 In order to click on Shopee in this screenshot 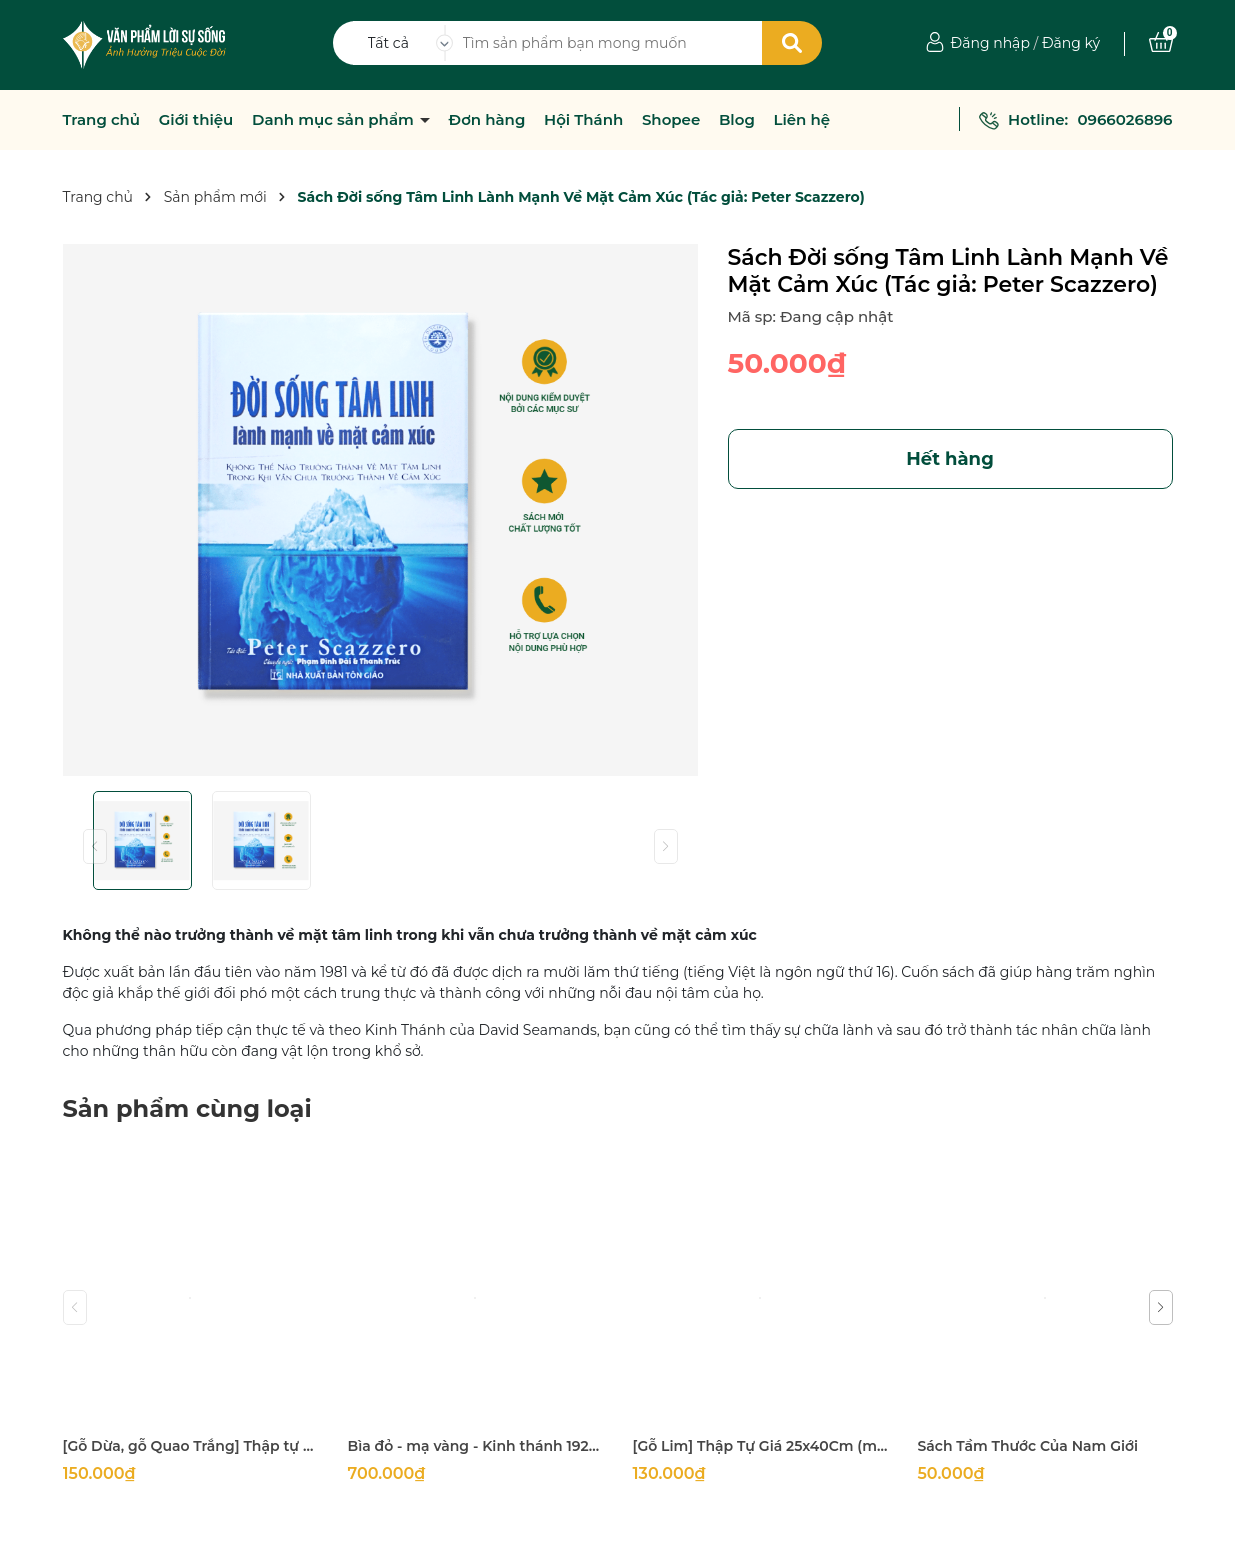, I will do `click(671, 120)`.